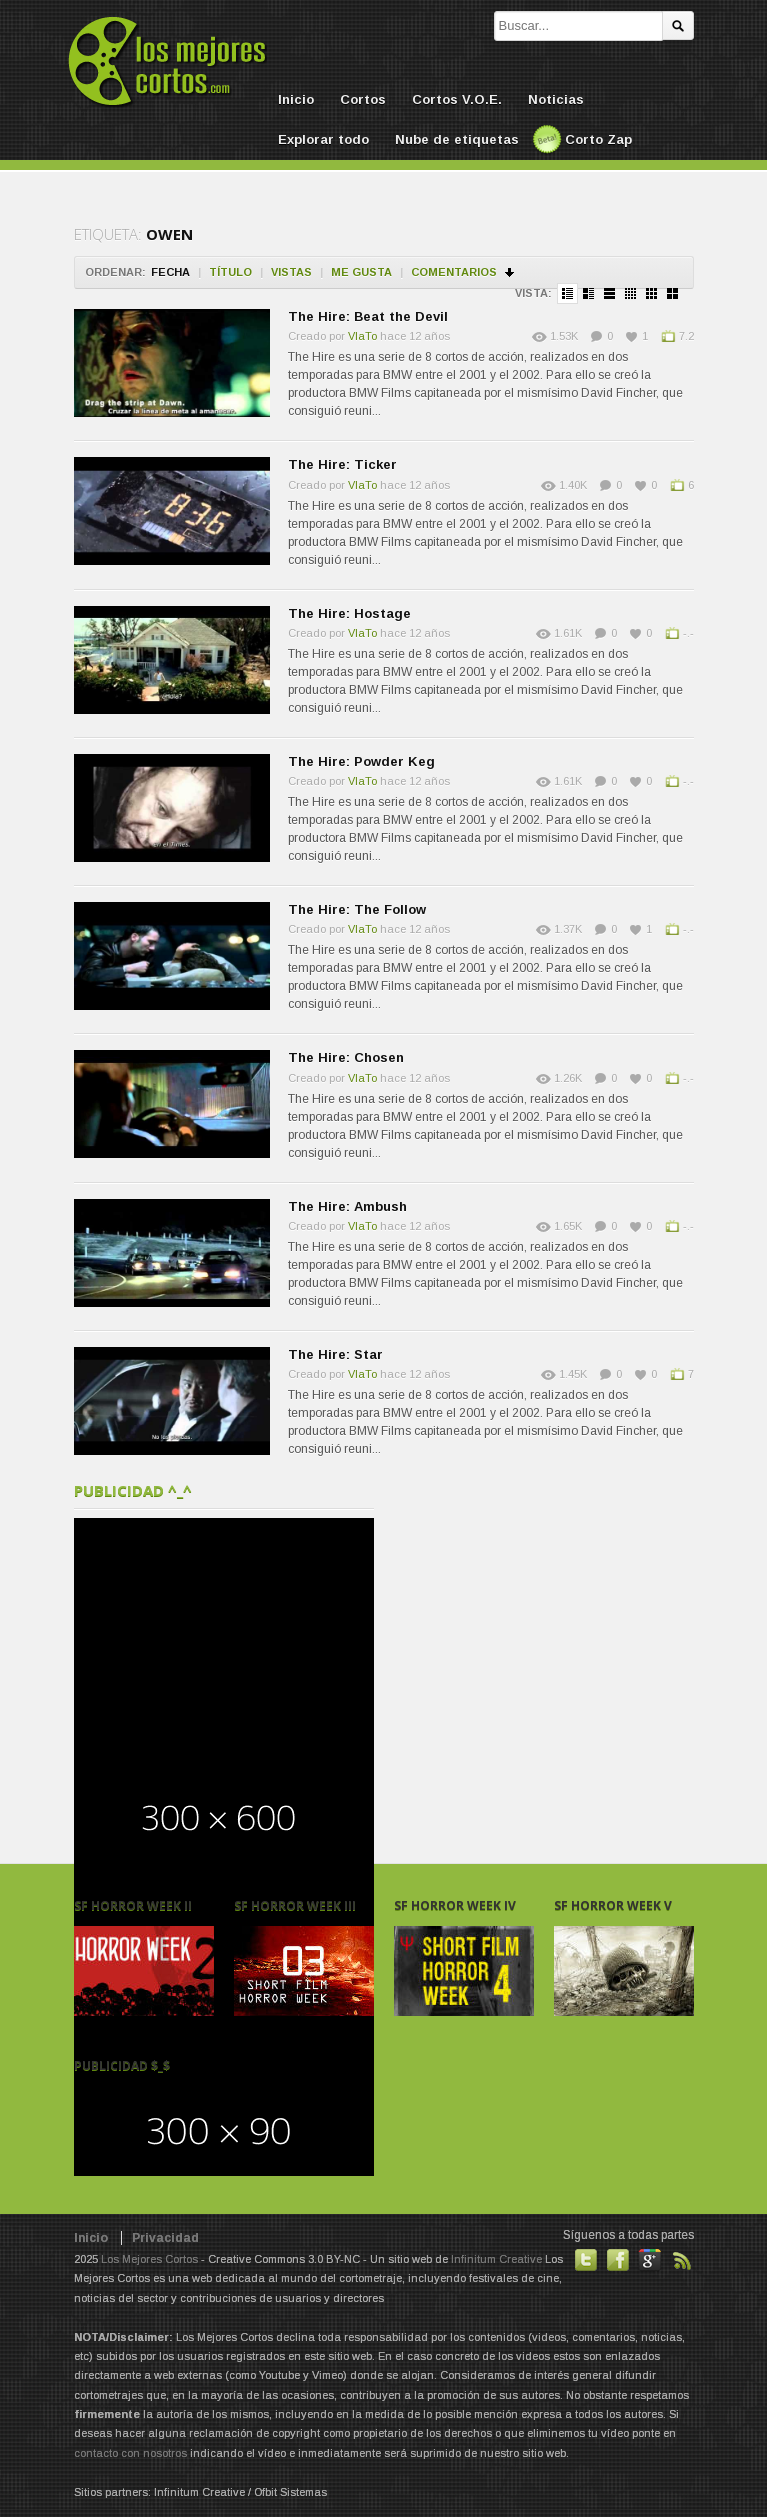  What do you see at coordinates (342, 464) in the screenshot?
I see `The Hire: Ticker` at bounding box center [342, 464].